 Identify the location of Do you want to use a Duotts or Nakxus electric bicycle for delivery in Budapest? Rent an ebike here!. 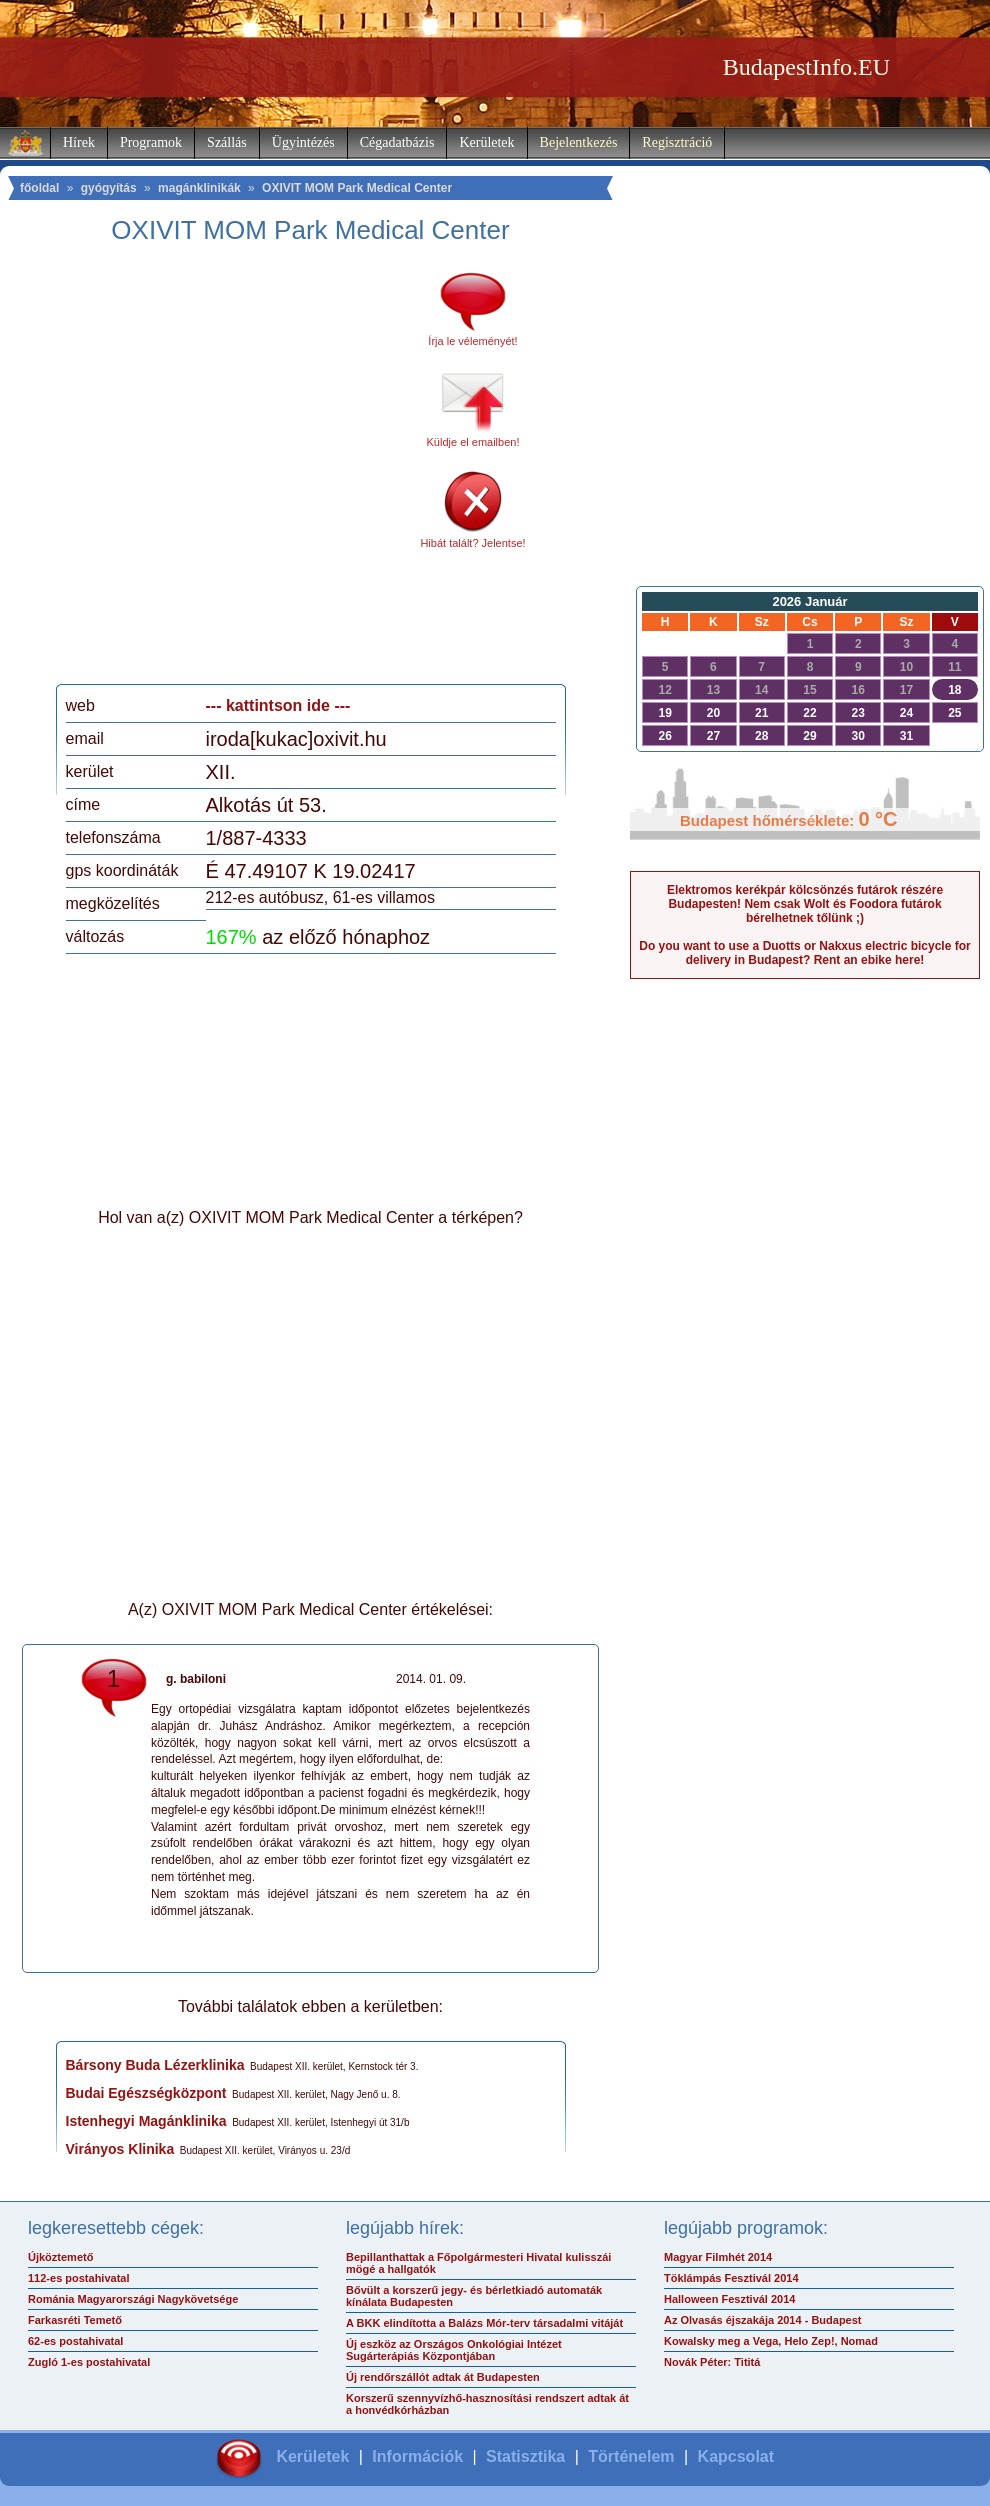
(804, 953).